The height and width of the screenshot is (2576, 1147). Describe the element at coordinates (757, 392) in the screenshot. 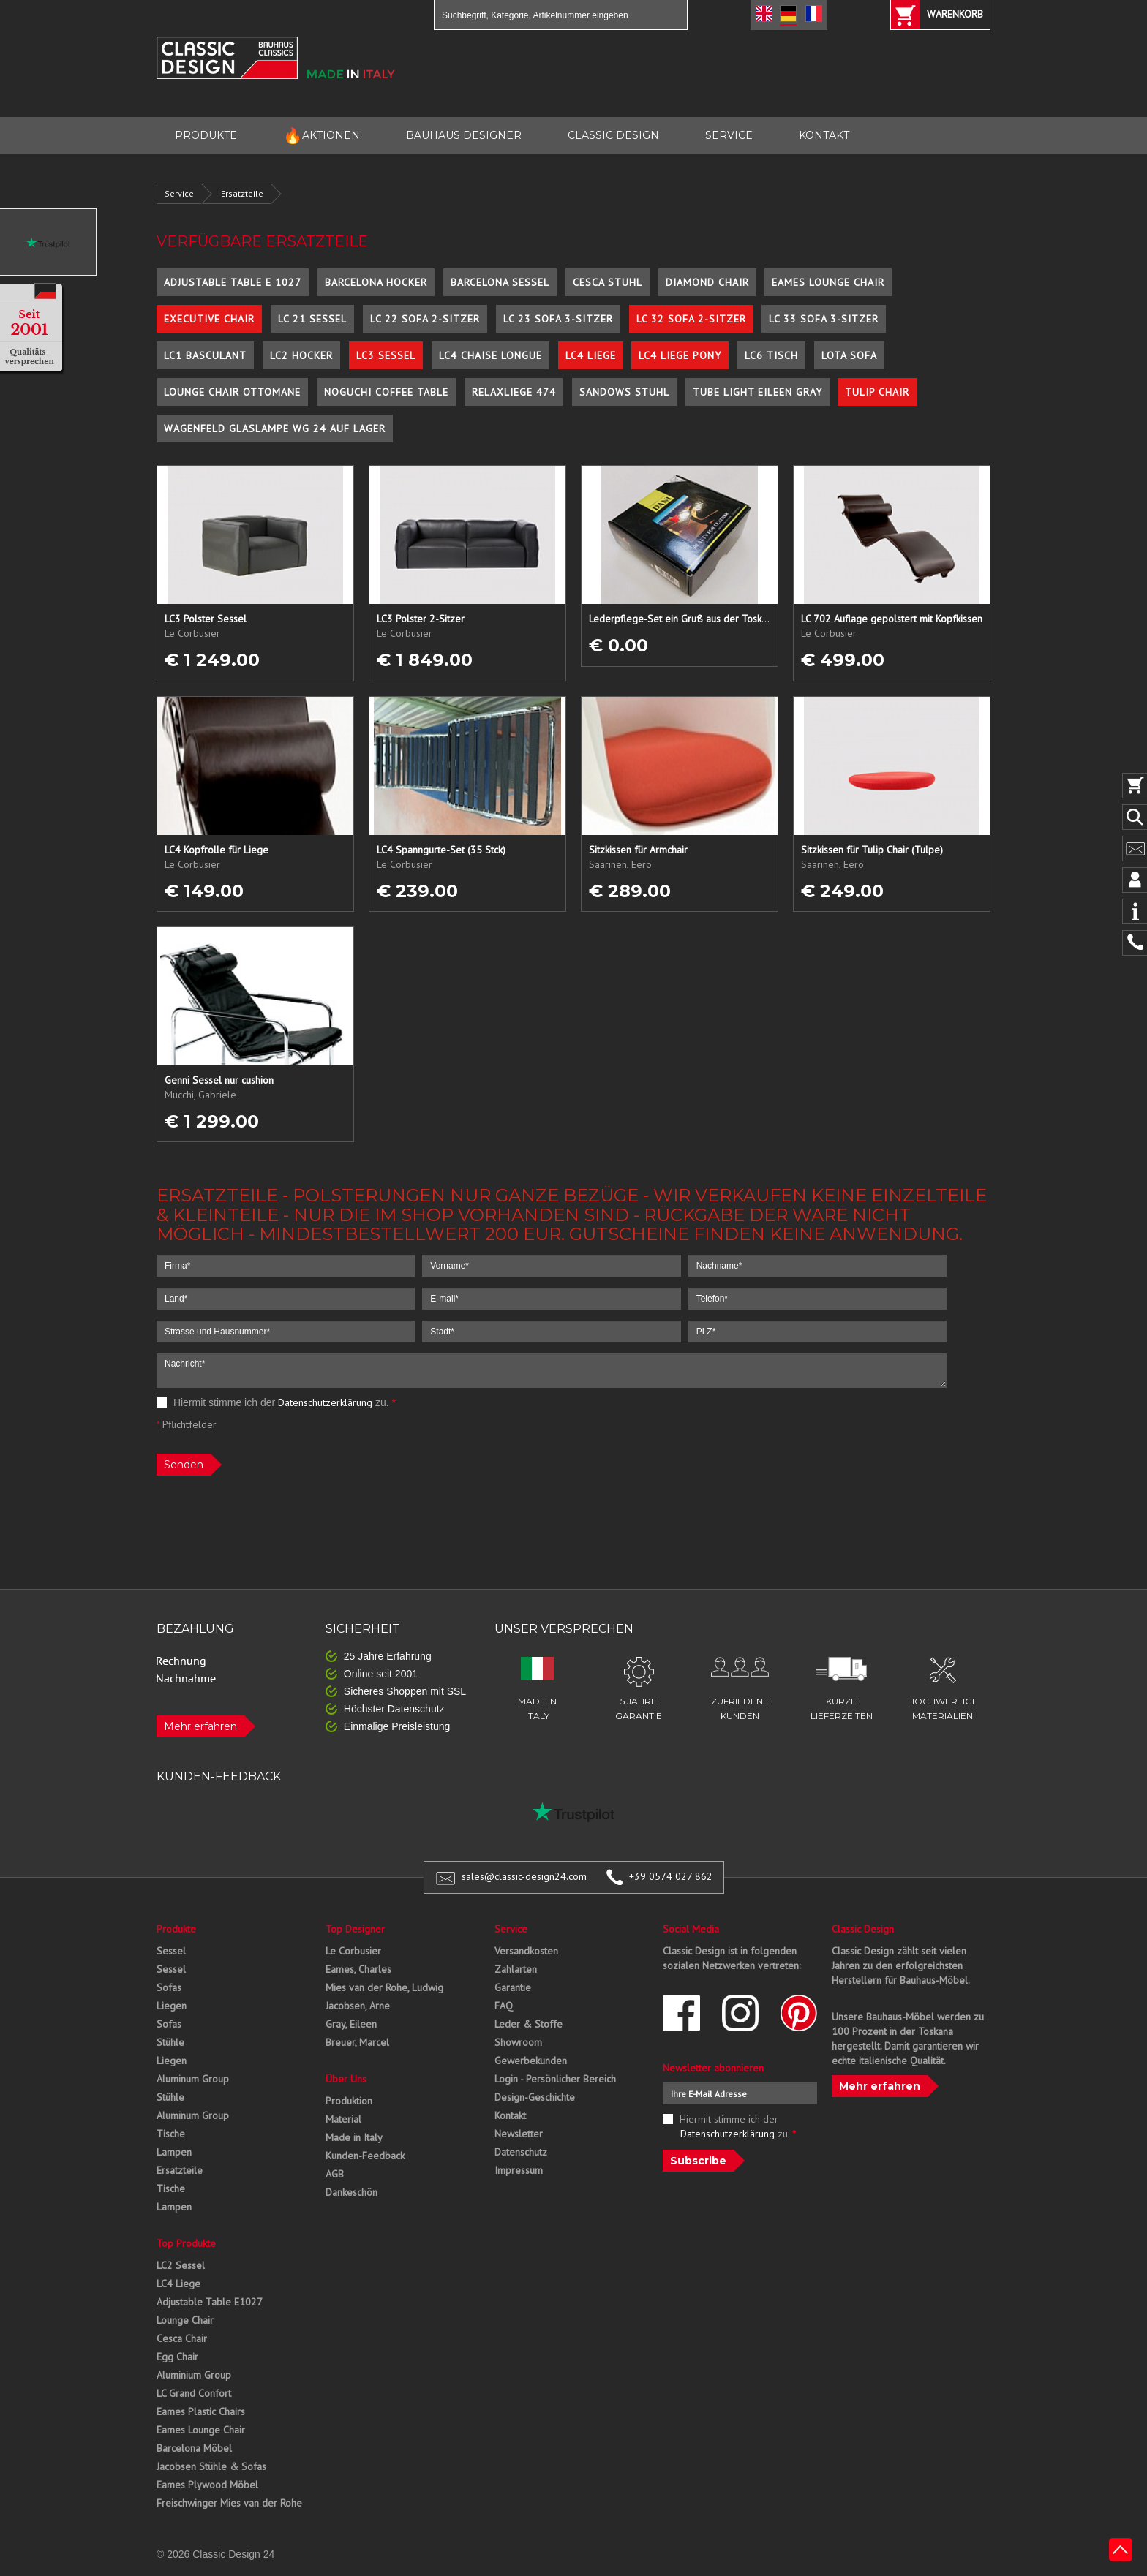

I see `Tube Light Eileen Gray` at that location.